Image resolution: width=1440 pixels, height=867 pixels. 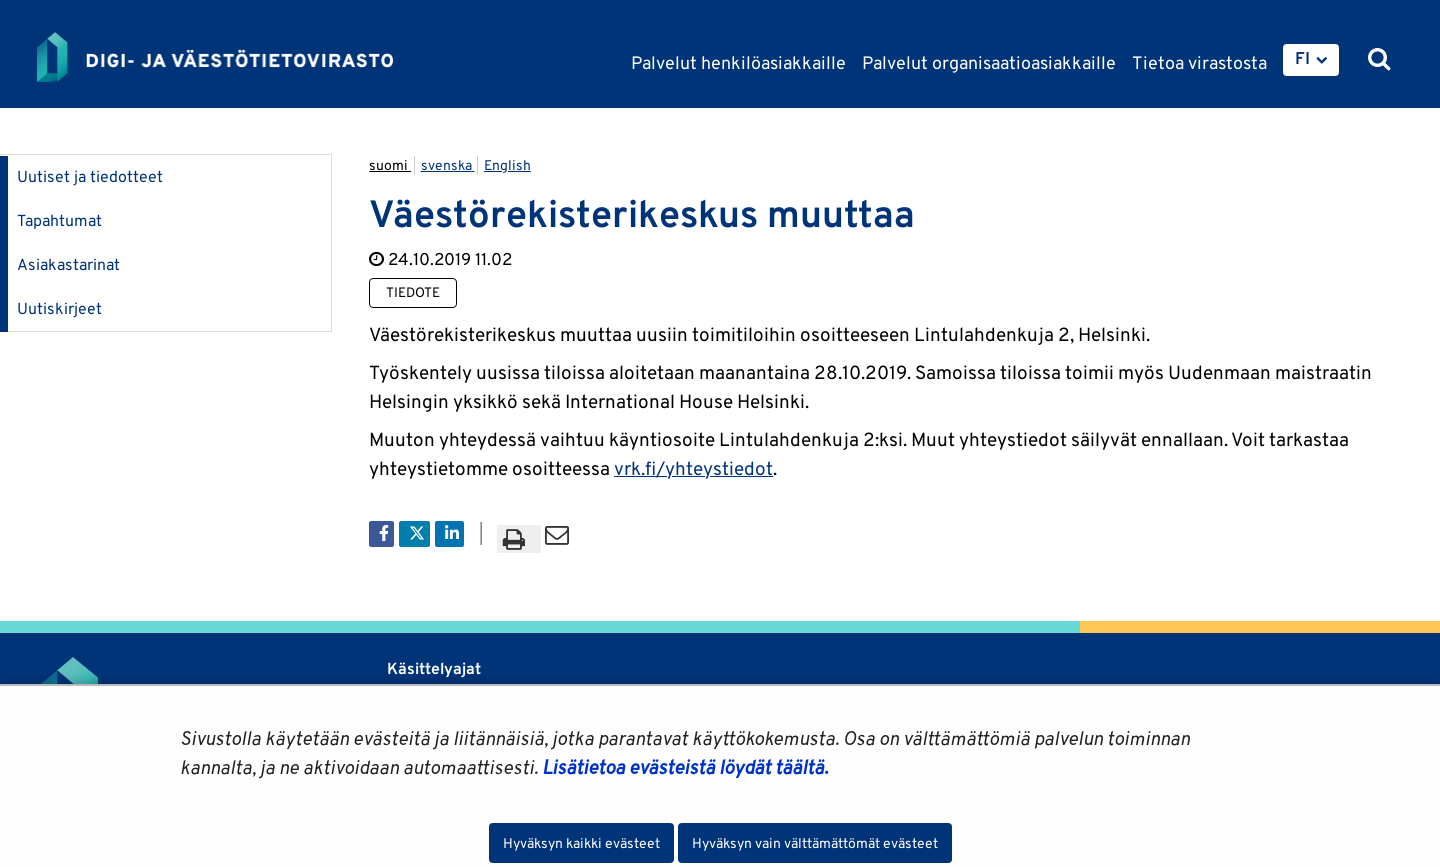 I want to click on Tapahtumat, so click(x=59, y=220).